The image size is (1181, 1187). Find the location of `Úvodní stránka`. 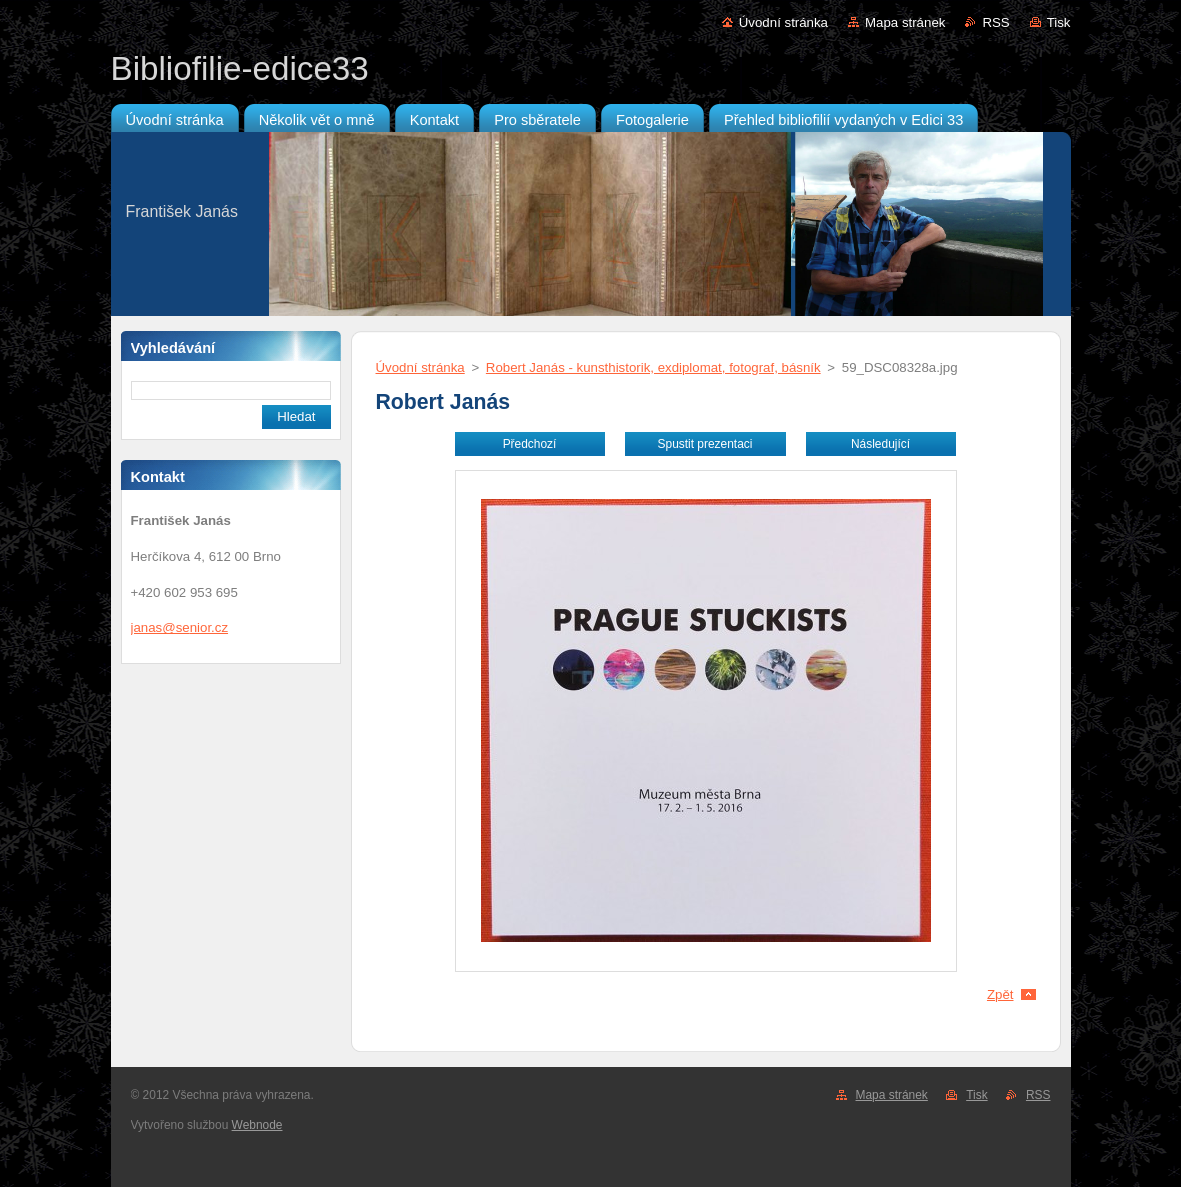

Úvodní stránka is located at coordinates (783, 22).